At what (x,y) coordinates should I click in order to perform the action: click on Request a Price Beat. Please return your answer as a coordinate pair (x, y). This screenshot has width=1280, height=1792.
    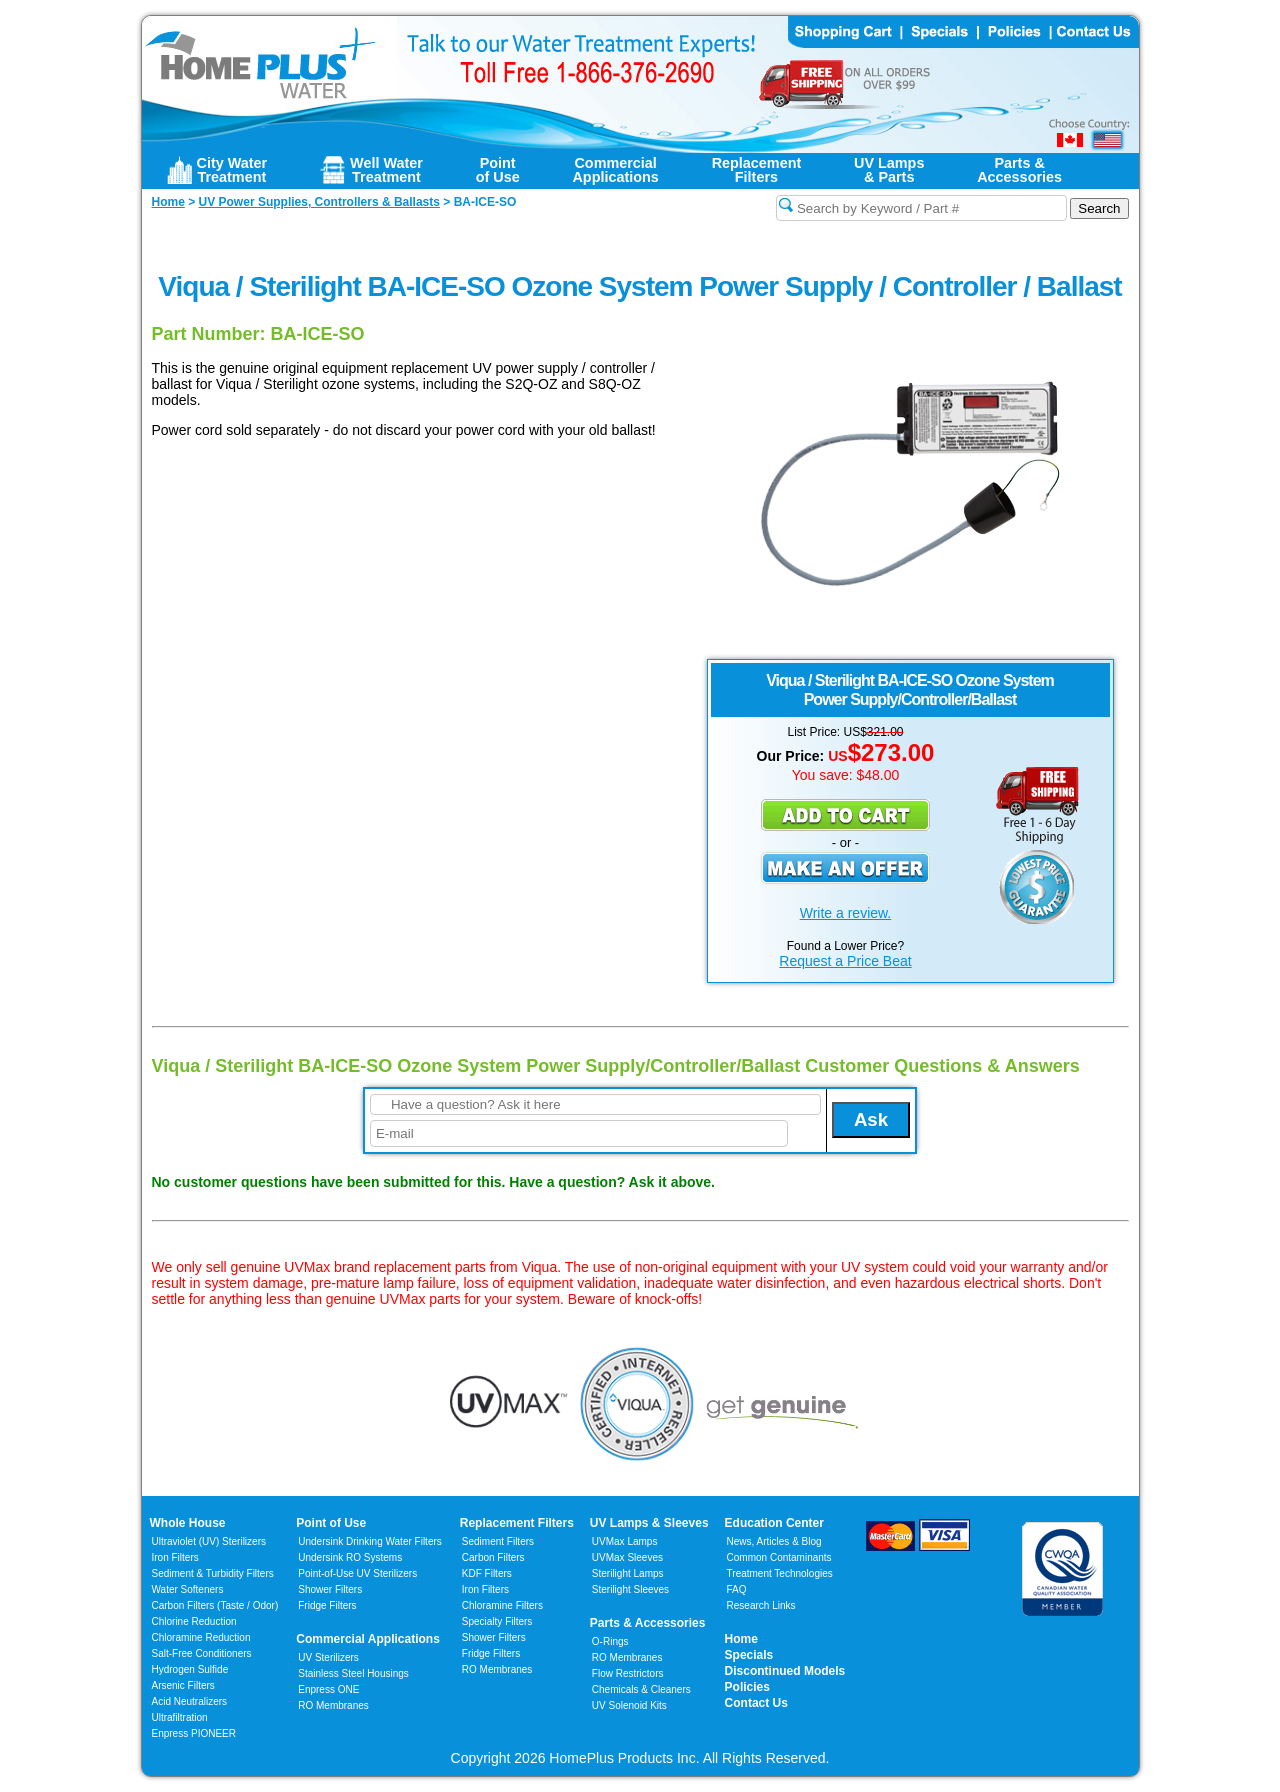
    Looking at the image, I should click on (845, 961).